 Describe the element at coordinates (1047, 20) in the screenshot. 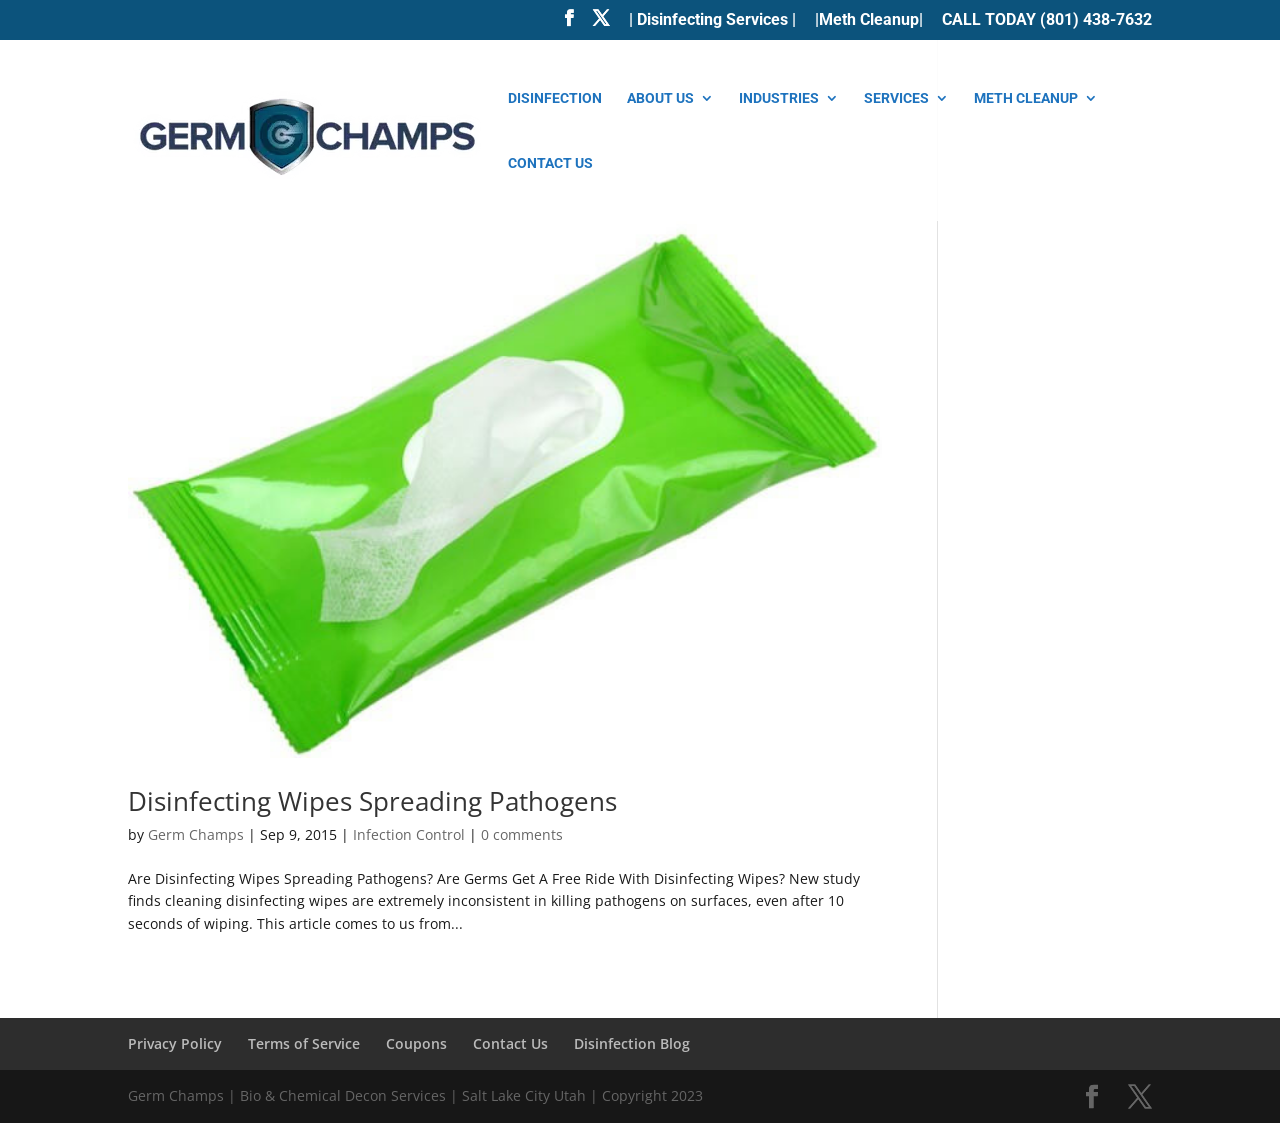

I see `CALL TODAY (801) 438-7632` at that location.